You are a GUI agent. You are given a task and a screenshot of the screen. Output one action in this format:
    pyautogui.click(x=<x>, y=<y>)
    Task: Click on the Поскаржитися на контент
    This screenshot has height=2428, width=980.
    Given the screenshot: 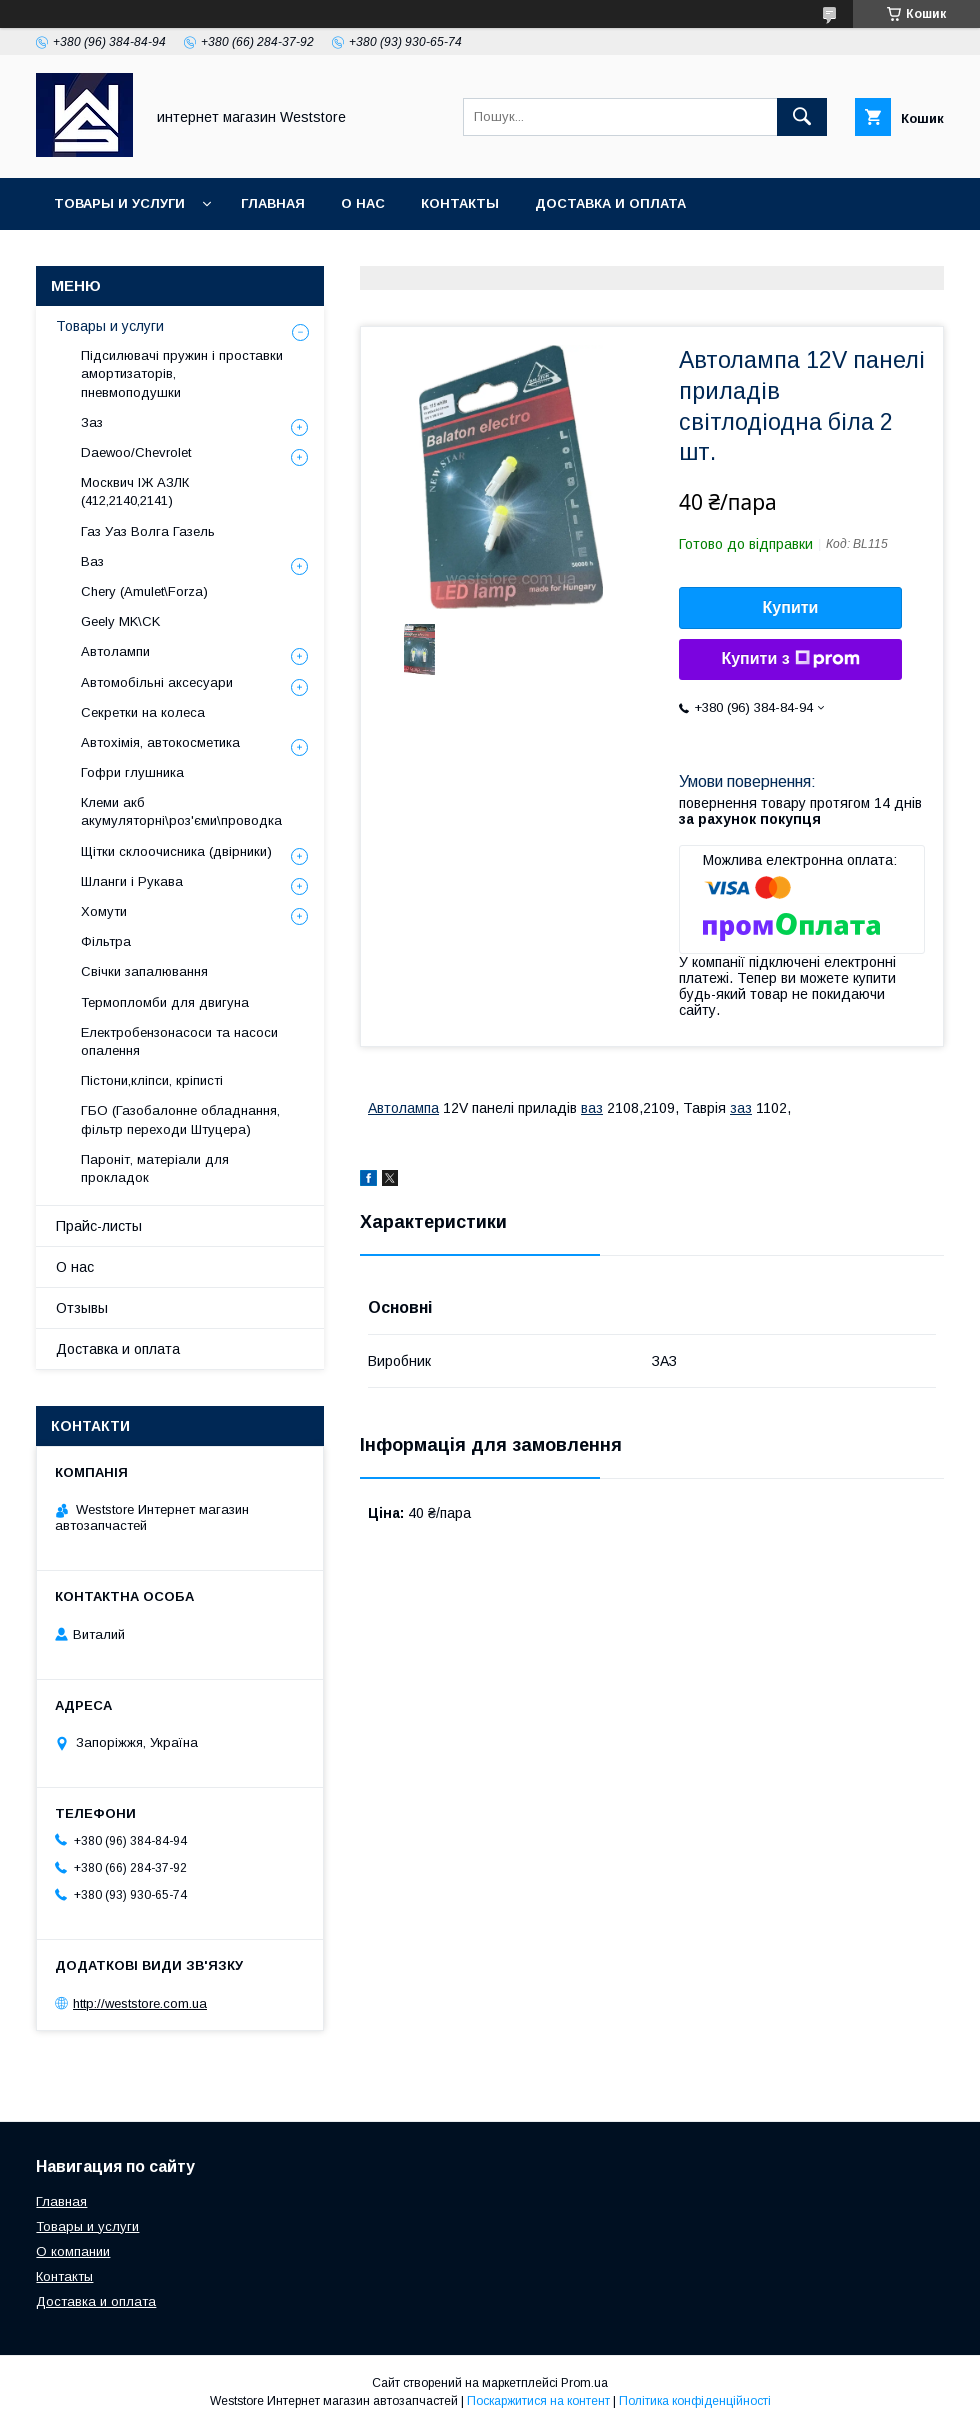 What is the action you would take?
    pyautogui.click(x=538, y=2401)
    